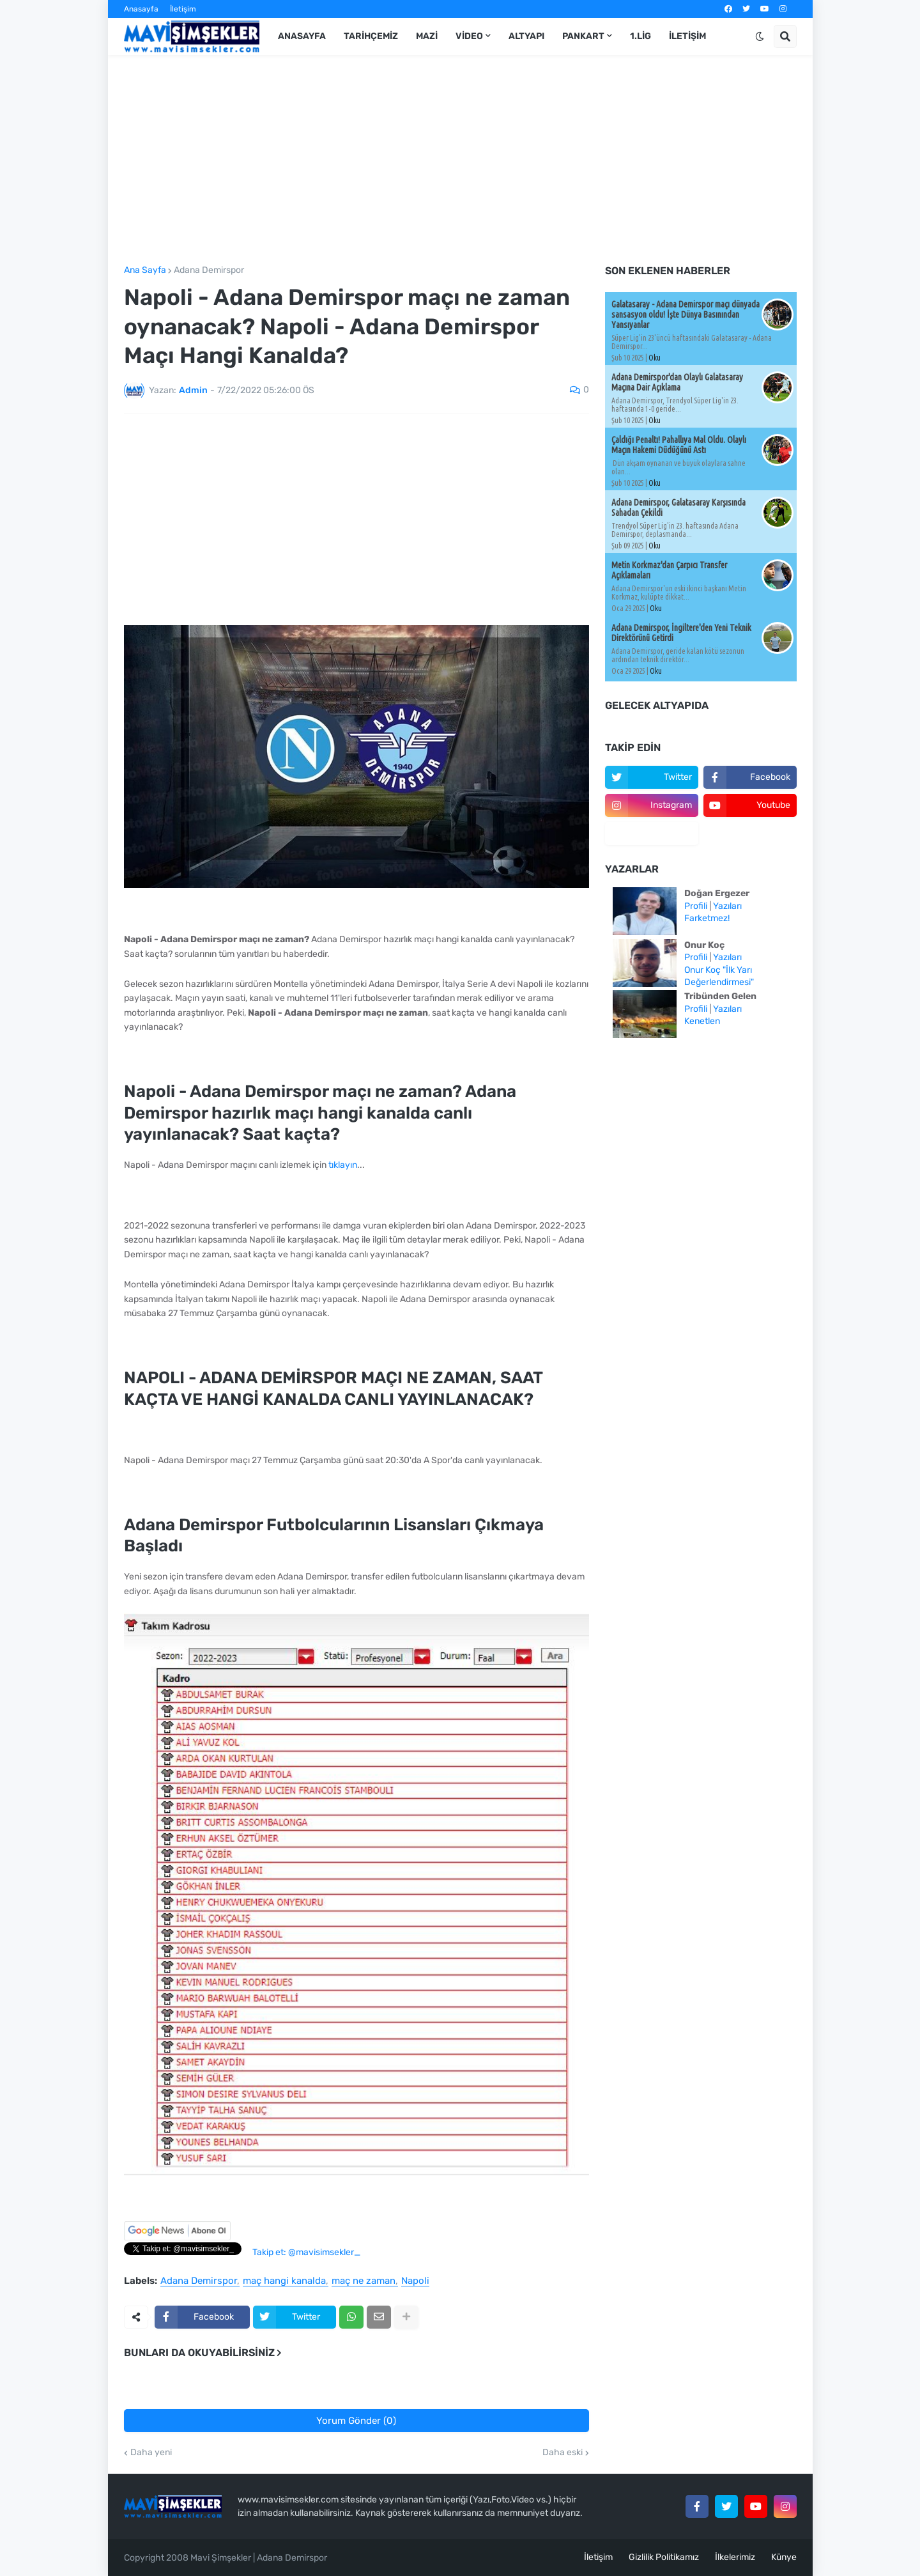 The height and width of the screenshot is (2576, 920). What do you see at coordinates (685, 314) in the screenshot?
I see `Galatasaray - Adana Demirspor maçı dünyada sansasyon oldu! İşte Dünya Basınından Yansıyanlar` at bounding box center [685, 314].